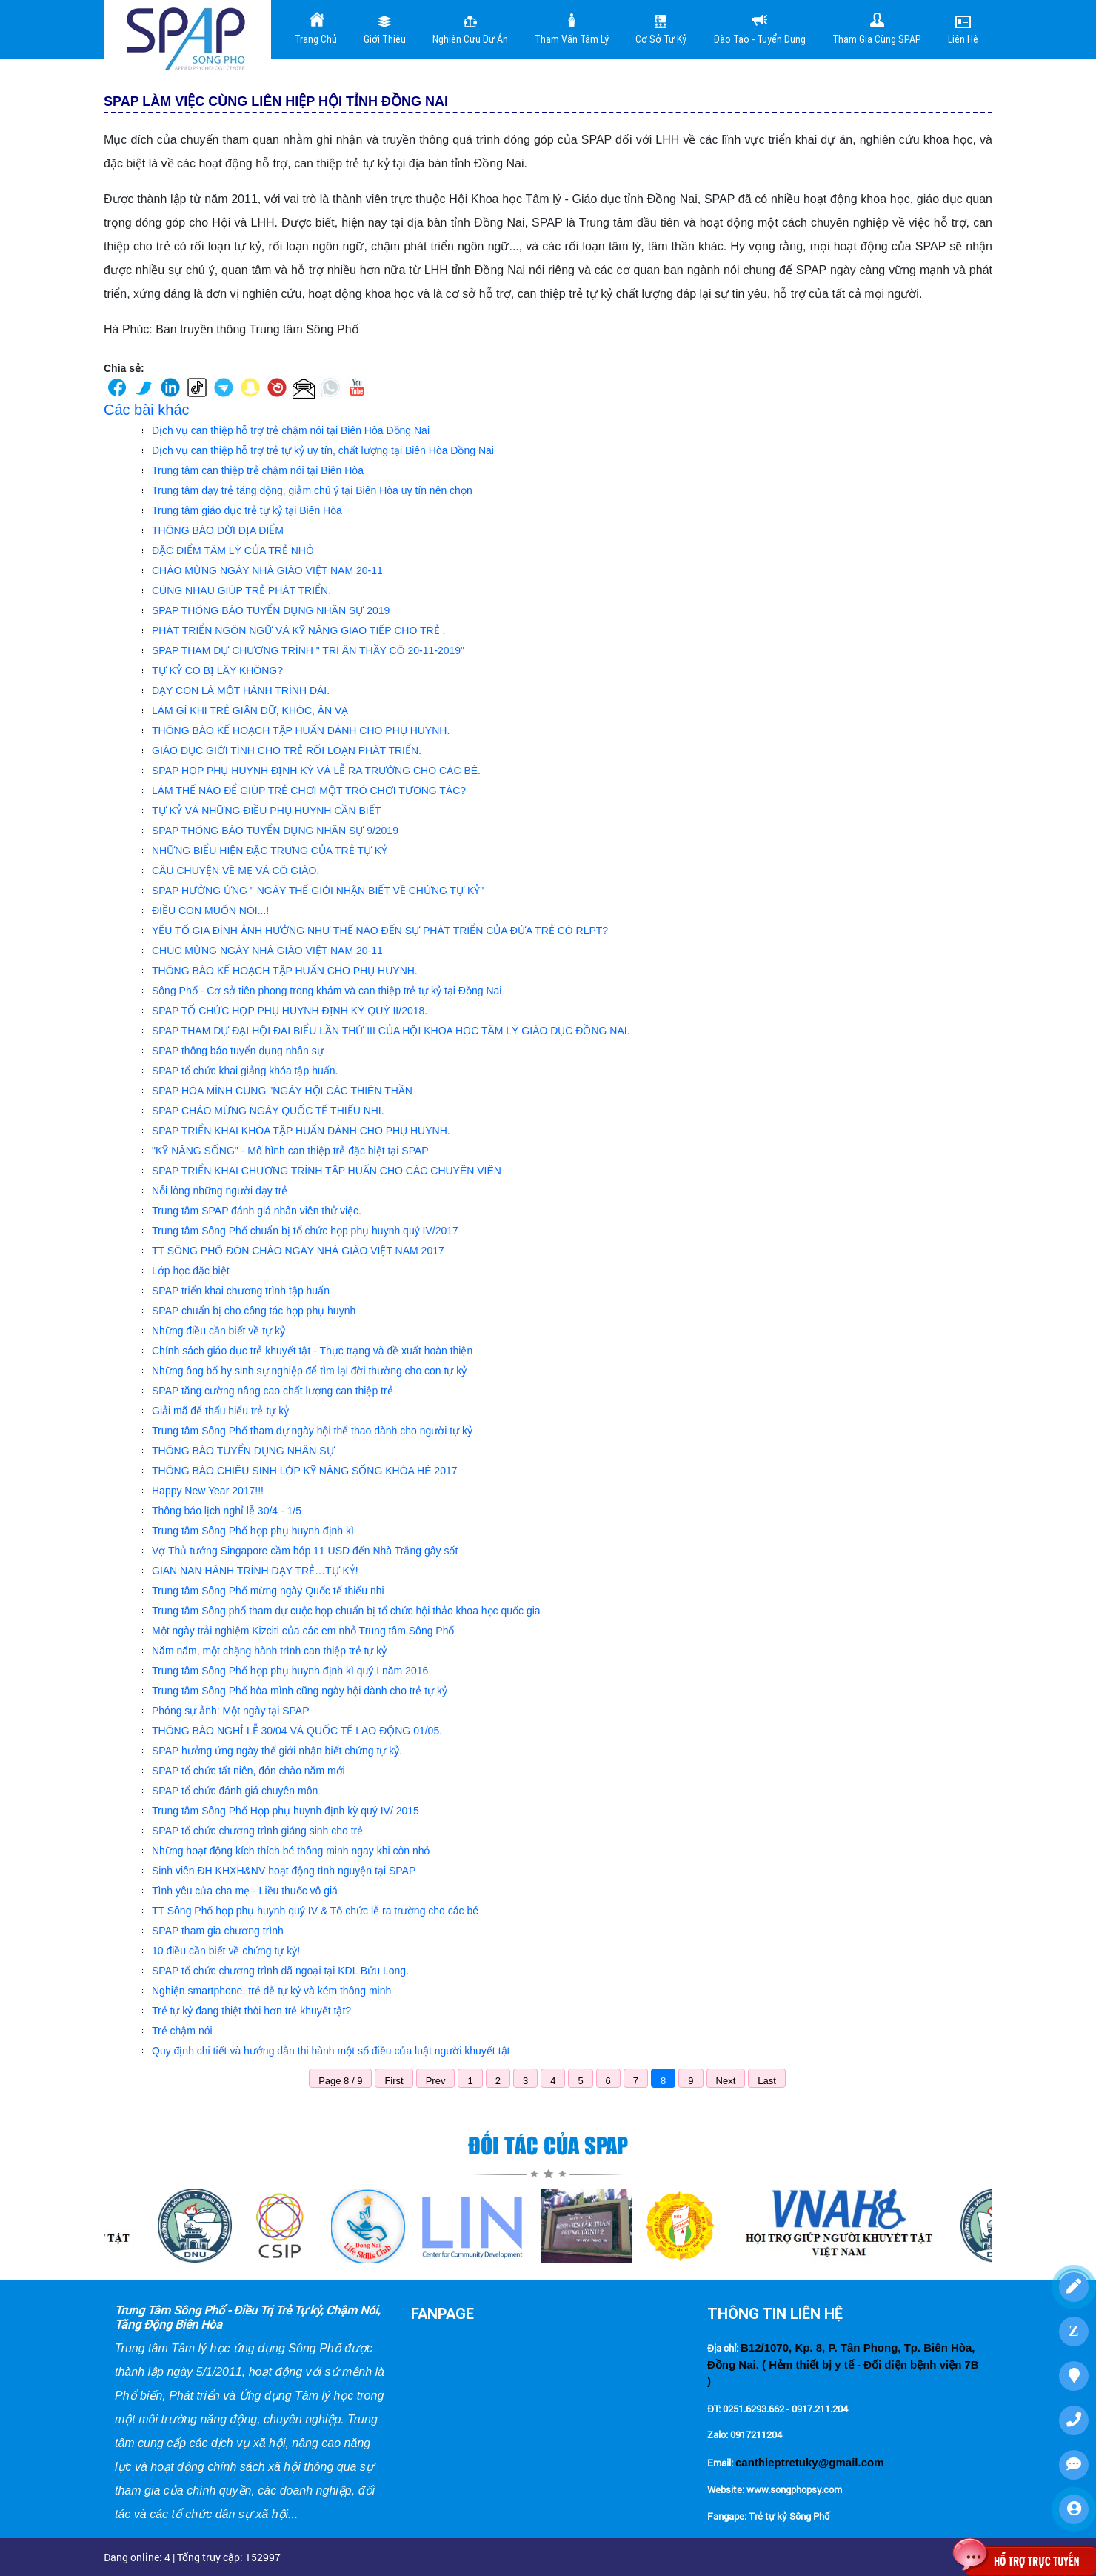 The width and height of the screenshot is (1096, 2576). Describe the element at coordinates (385, 28) in the screenshot. I see `Giới Thiệu` at that location.